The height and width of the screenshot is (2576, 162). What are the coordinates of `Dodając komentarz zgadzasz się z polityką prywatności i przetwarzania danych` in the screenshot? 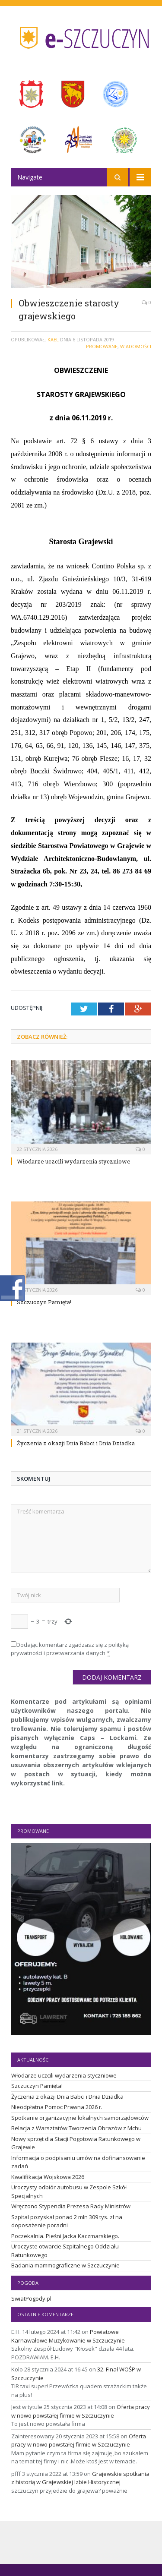 It's located at (70, 1649).